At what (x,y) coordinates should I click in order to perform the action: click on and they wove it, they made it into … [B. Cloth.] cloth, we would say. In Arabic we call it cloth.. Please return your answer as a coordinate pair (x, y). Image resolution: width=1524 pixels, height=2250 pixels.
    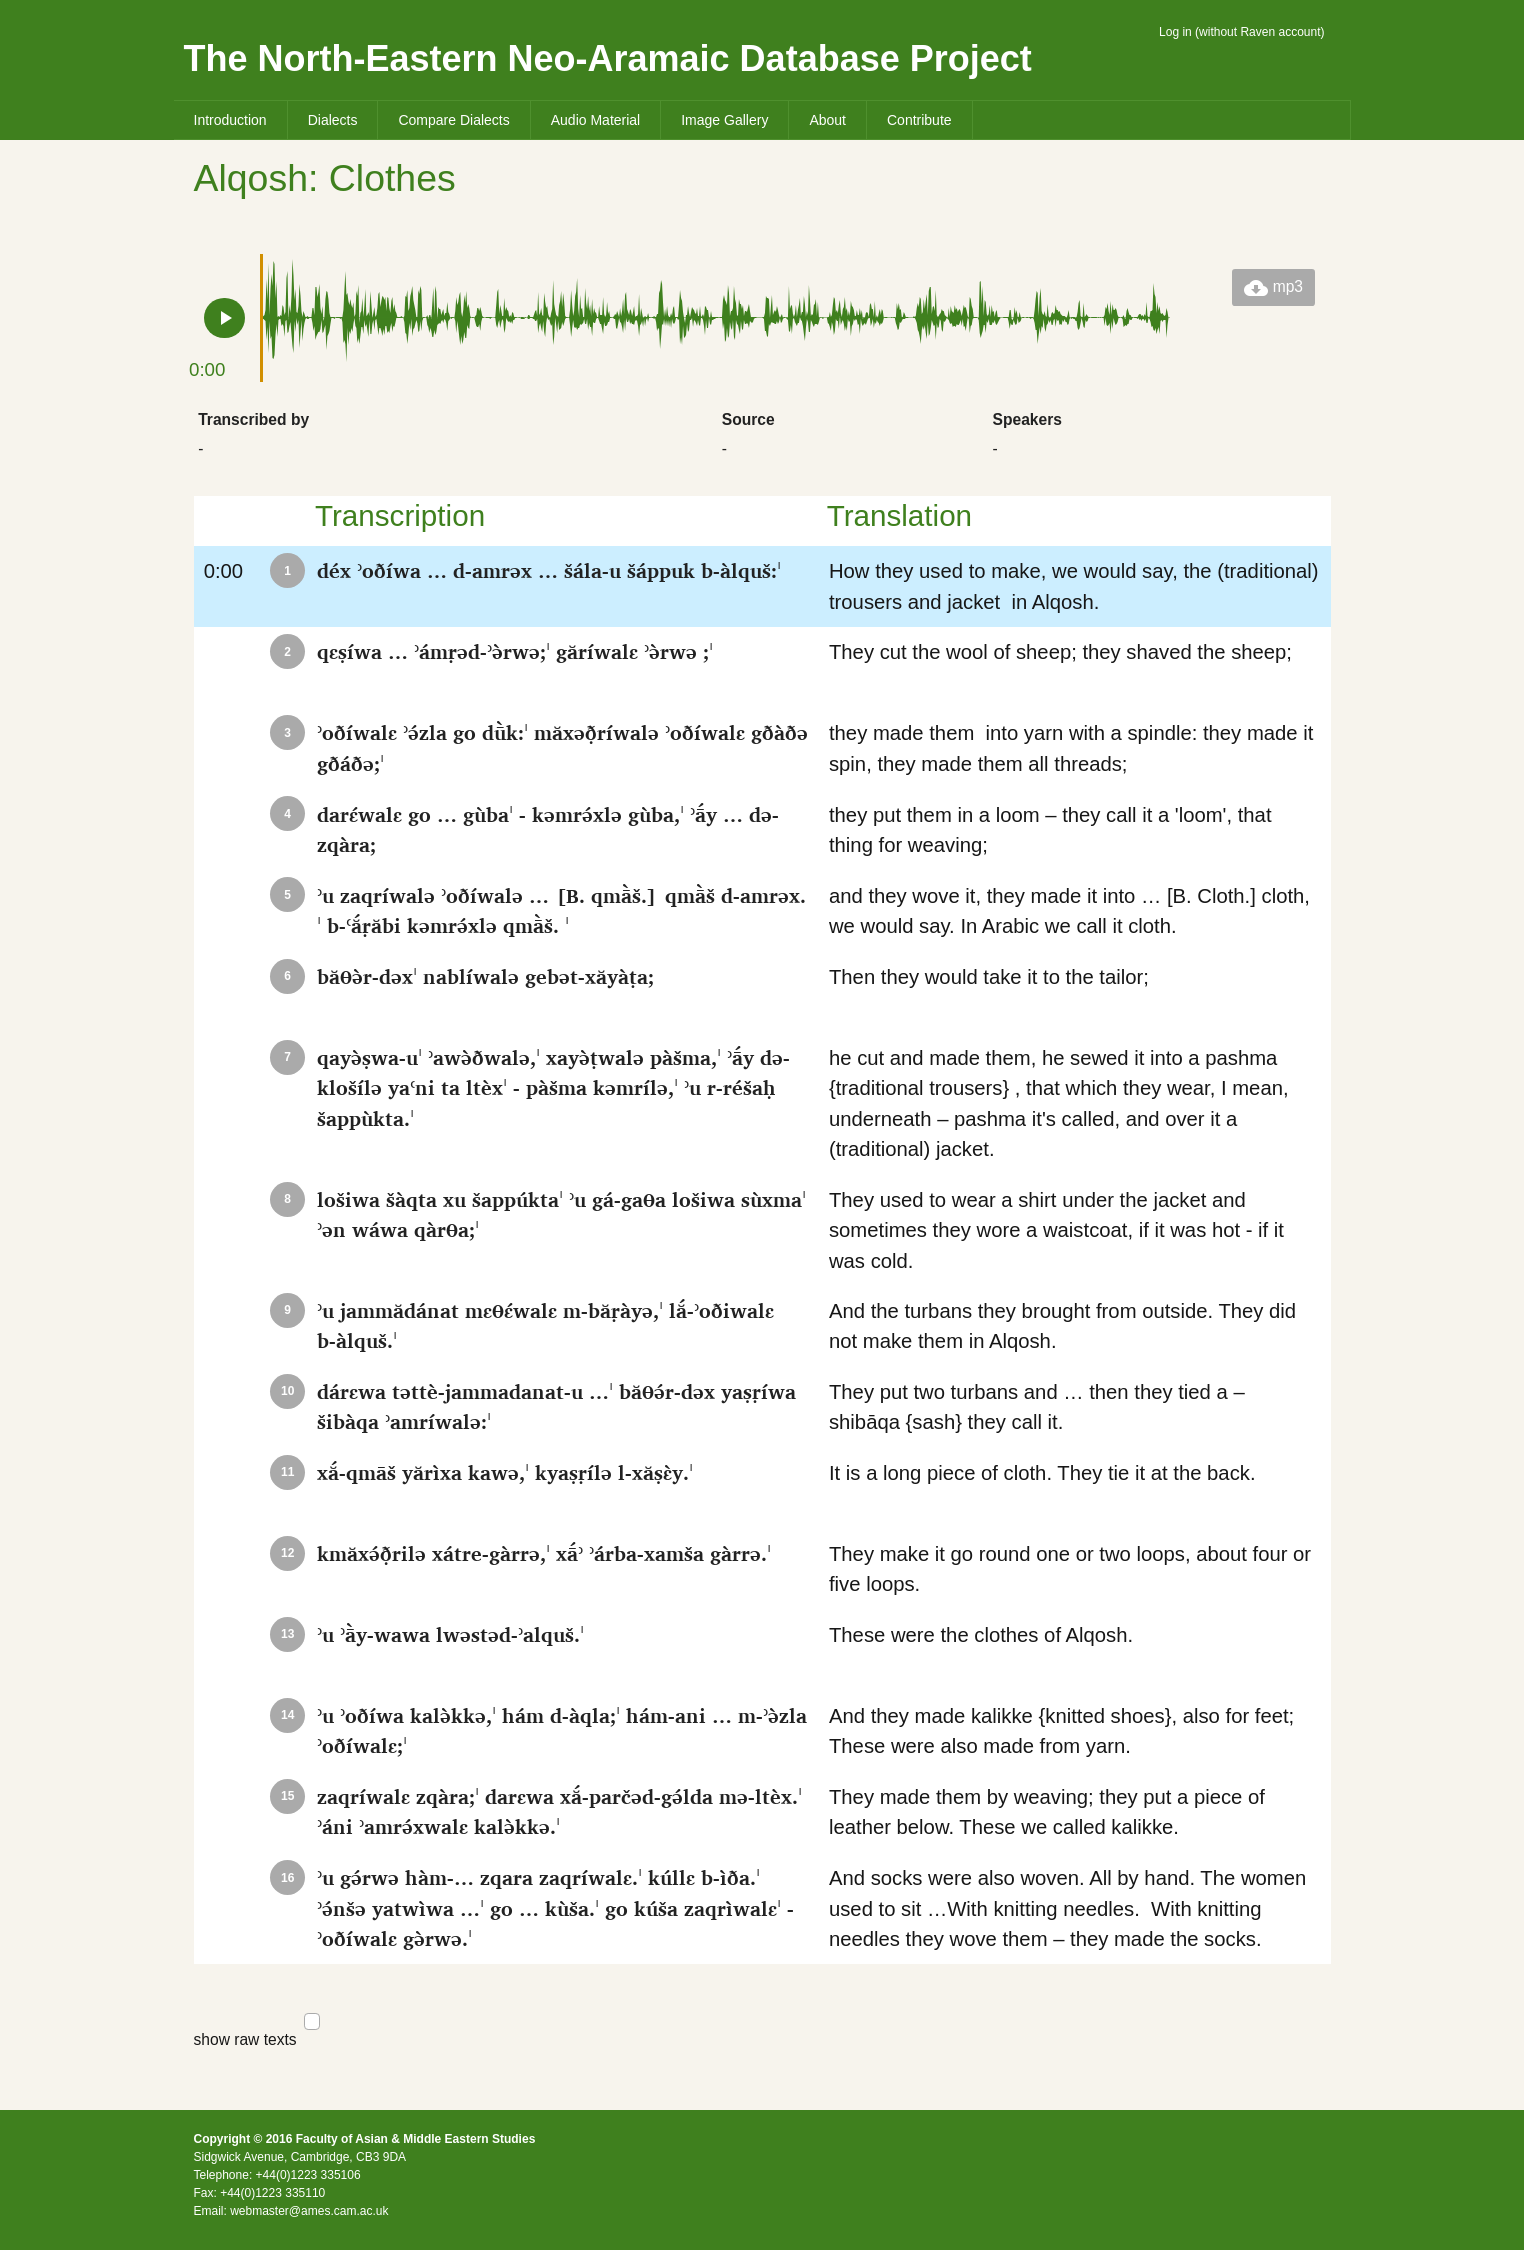
    Looking at the image, I should click on (1075, 910).